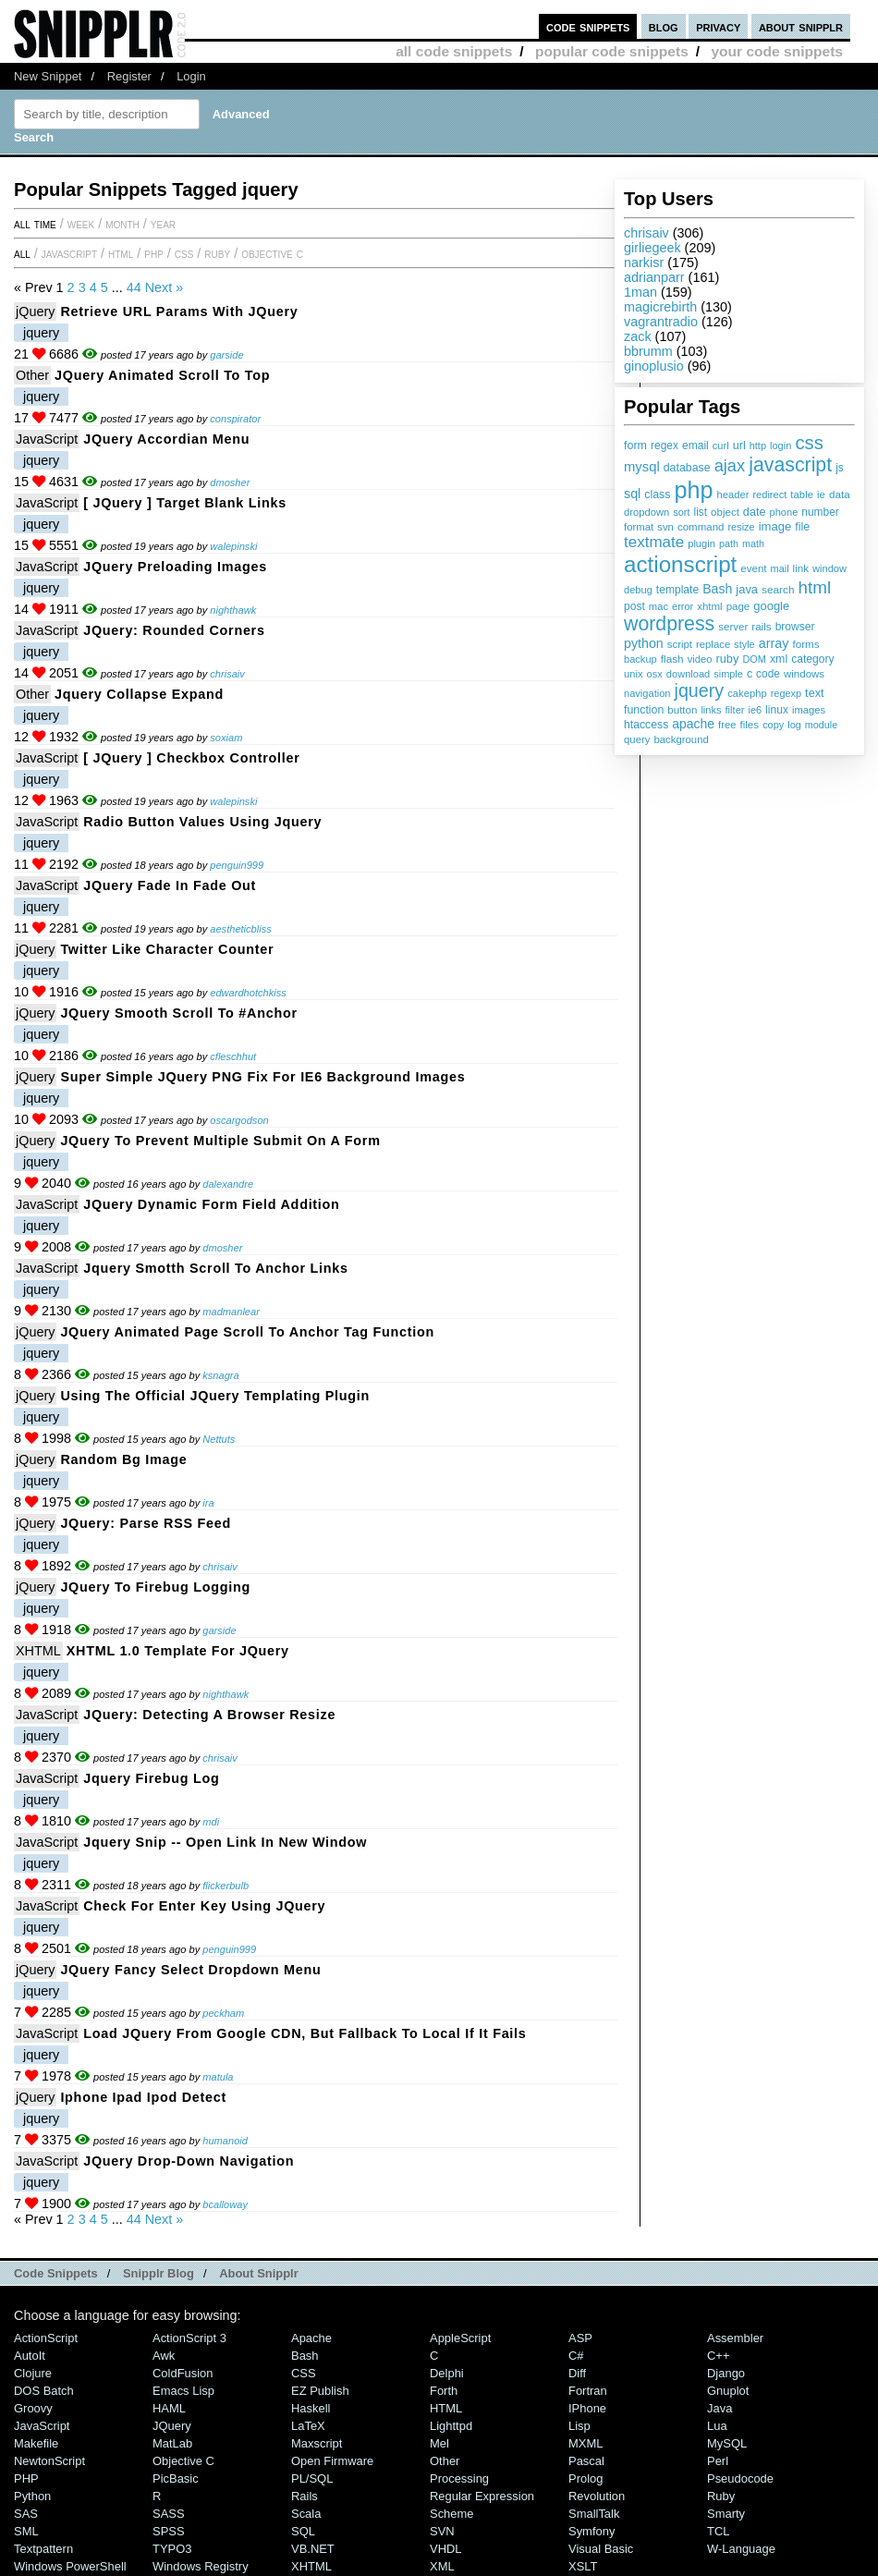  I want to click on SML, so click(26, 2531).